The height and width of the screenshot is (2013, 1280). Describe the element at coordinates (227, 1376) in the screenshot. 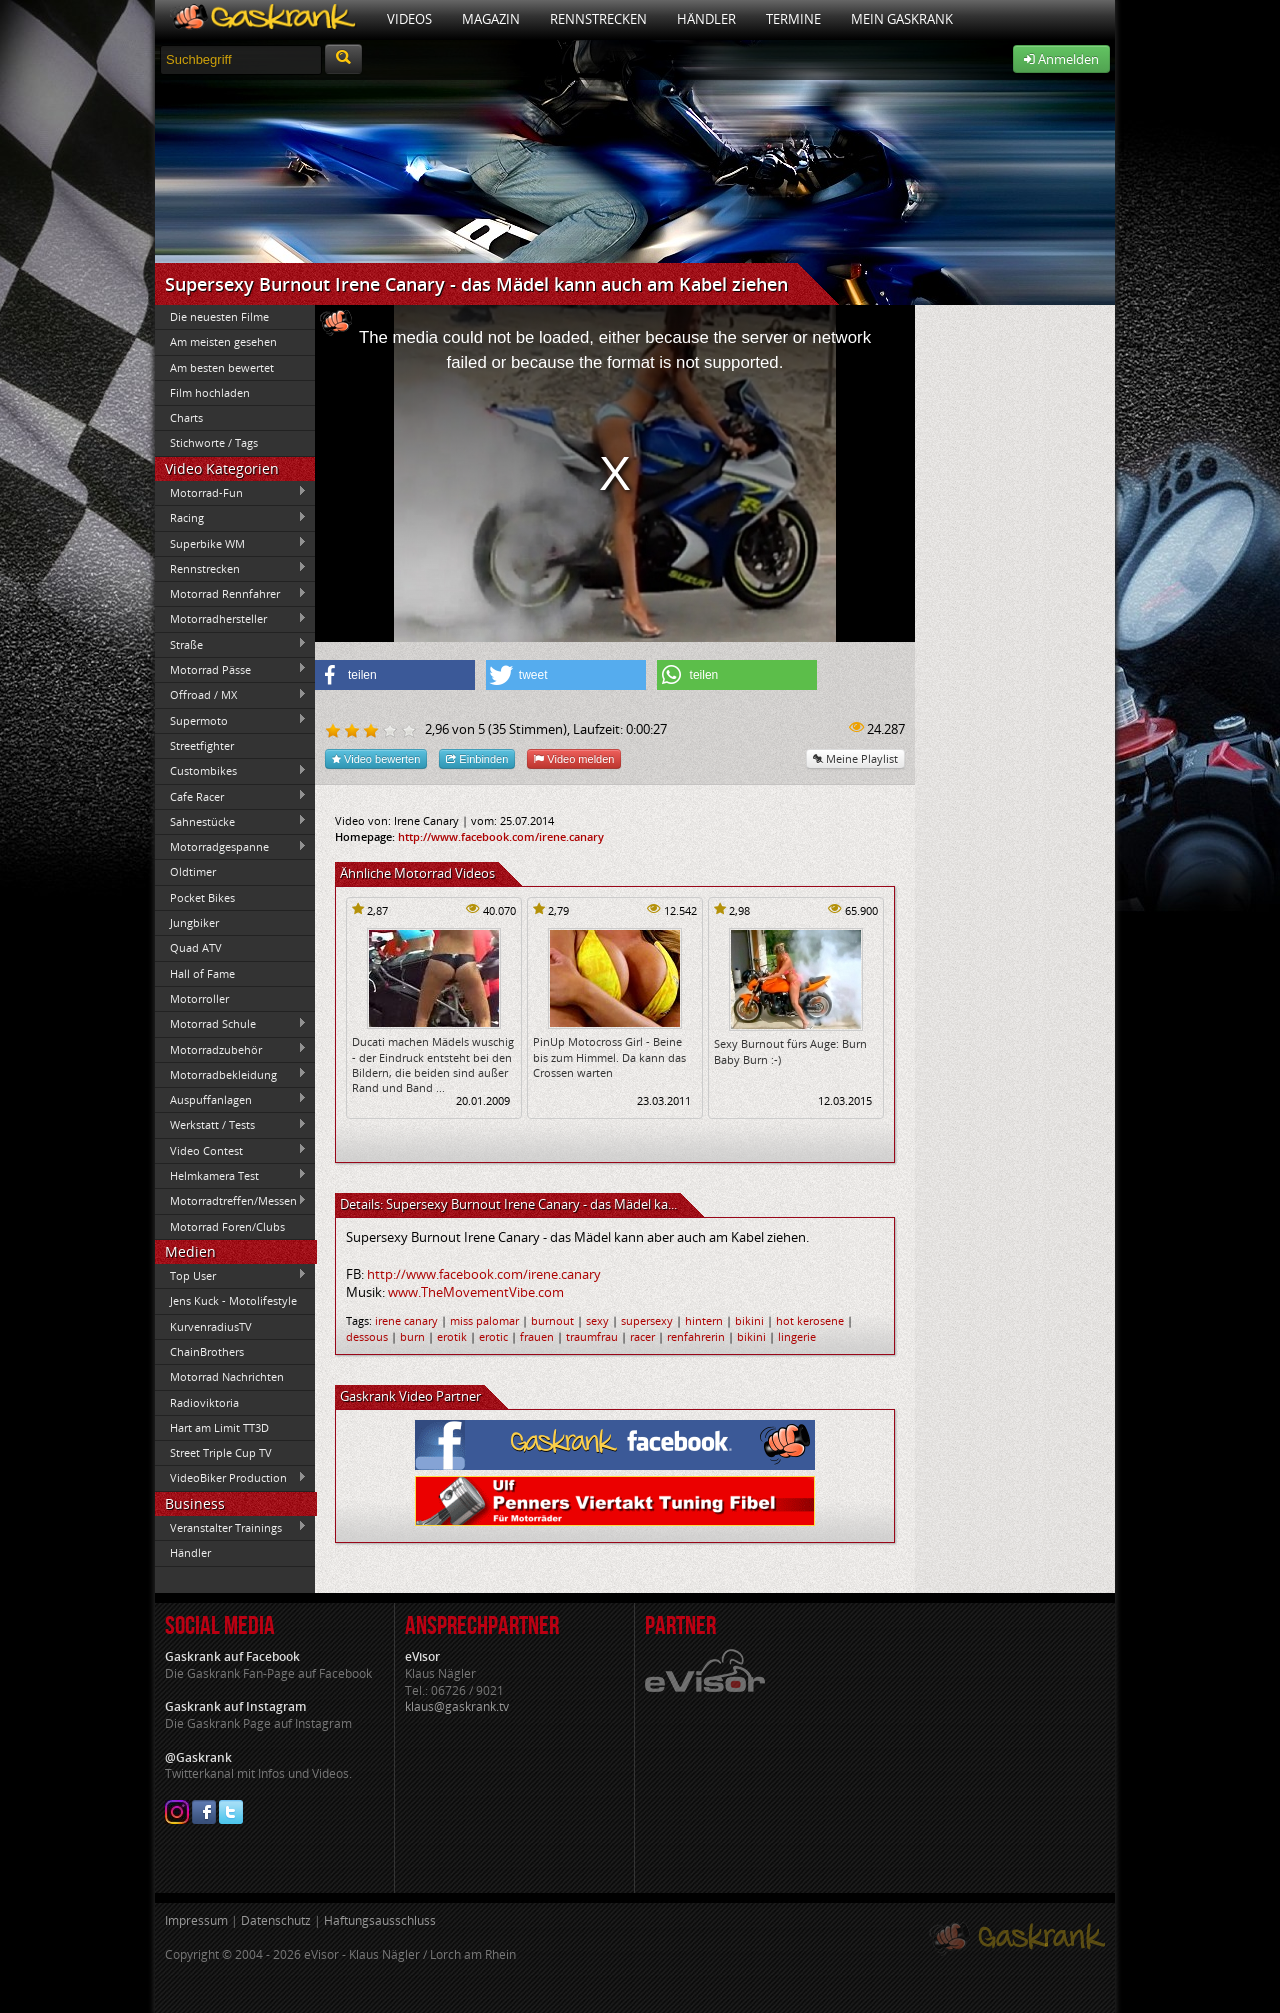

I see `Motorrad Nachrichten` at that location.